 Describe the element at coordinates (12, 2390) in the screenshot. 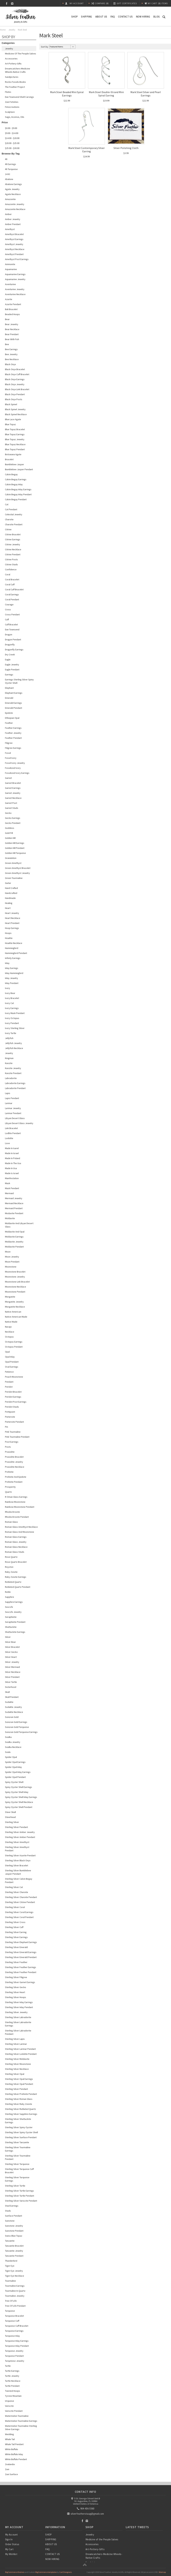

I see `twisted hoops` at that location.